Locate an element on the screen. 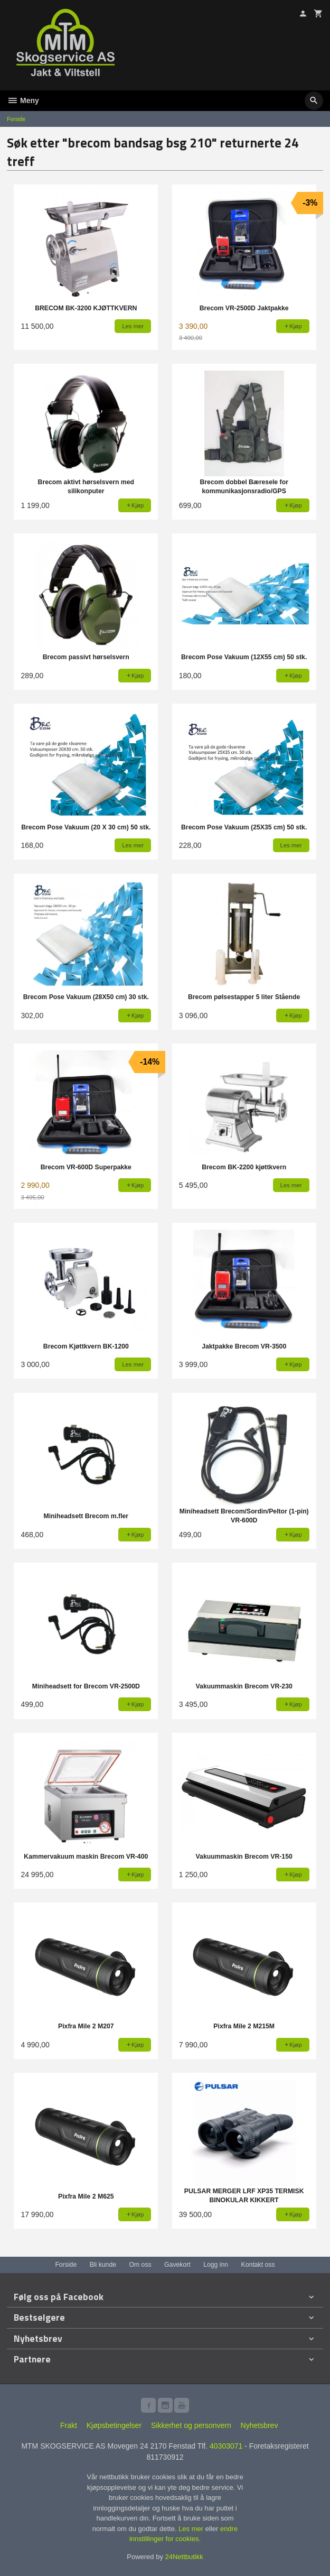 The width and height of the screenshot is (330, 2576). Frakt is located at coordinates (68, 2425).